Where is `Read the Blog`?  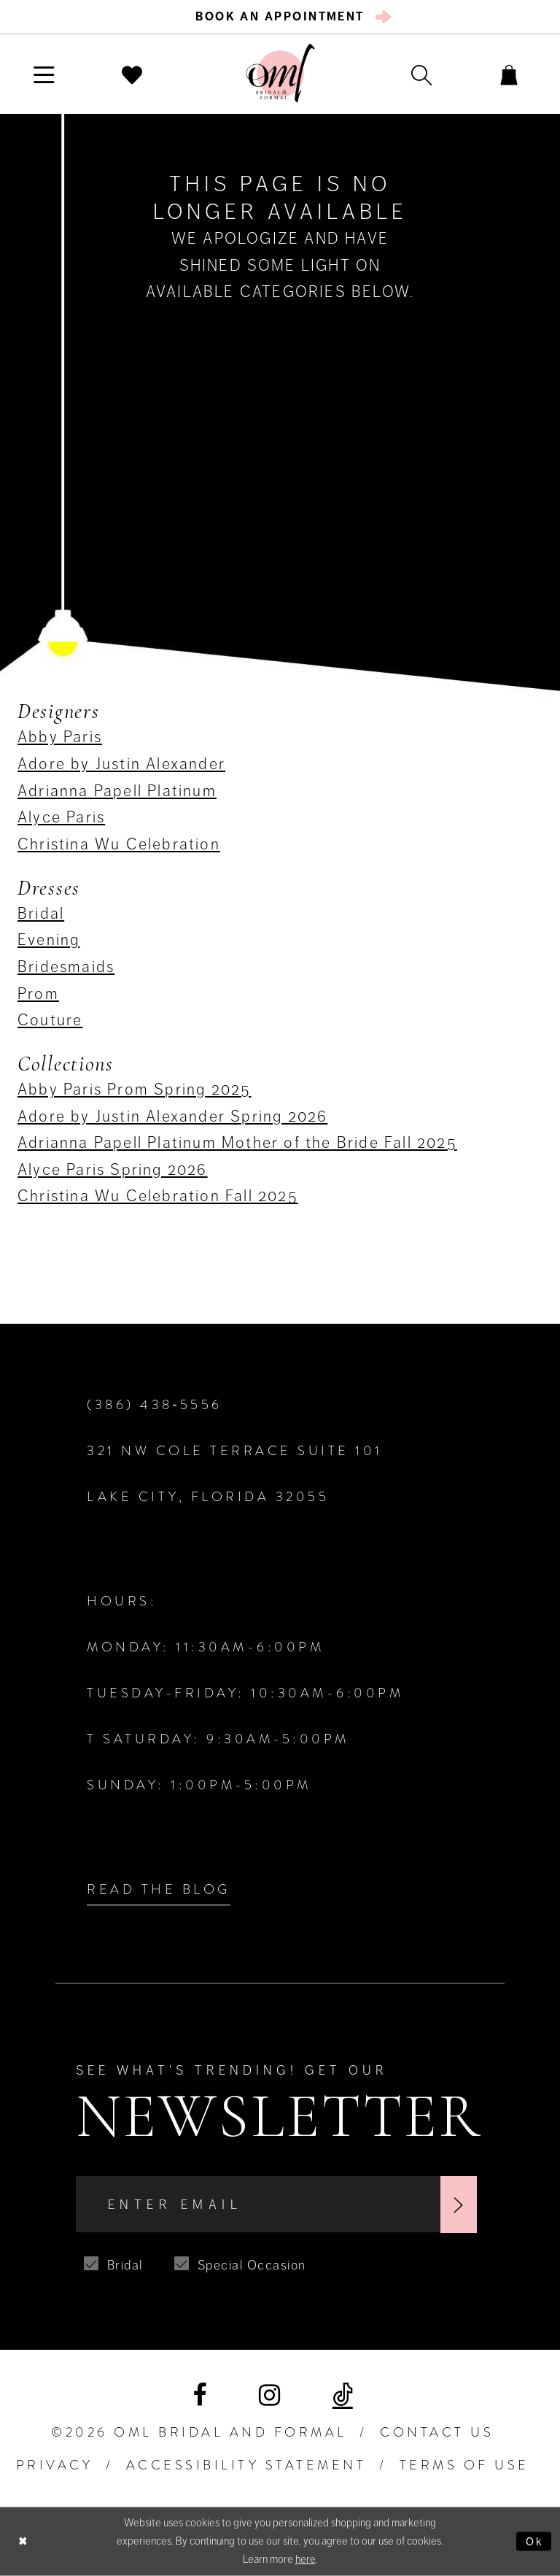 Read the Blog is located at coordinates (158, 1889).